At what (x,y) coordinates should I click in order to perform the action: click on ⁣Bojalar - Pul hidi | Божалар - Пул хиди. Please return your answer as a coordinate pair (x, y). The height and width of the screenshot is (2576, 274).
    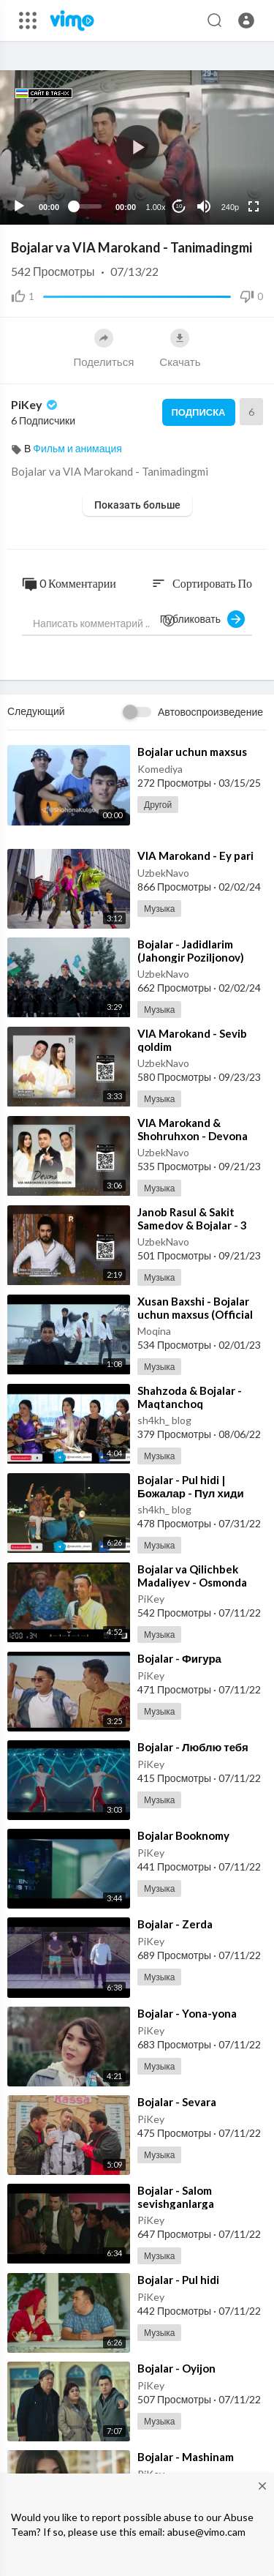
    Looking at the image, I should click on (190, 1486).